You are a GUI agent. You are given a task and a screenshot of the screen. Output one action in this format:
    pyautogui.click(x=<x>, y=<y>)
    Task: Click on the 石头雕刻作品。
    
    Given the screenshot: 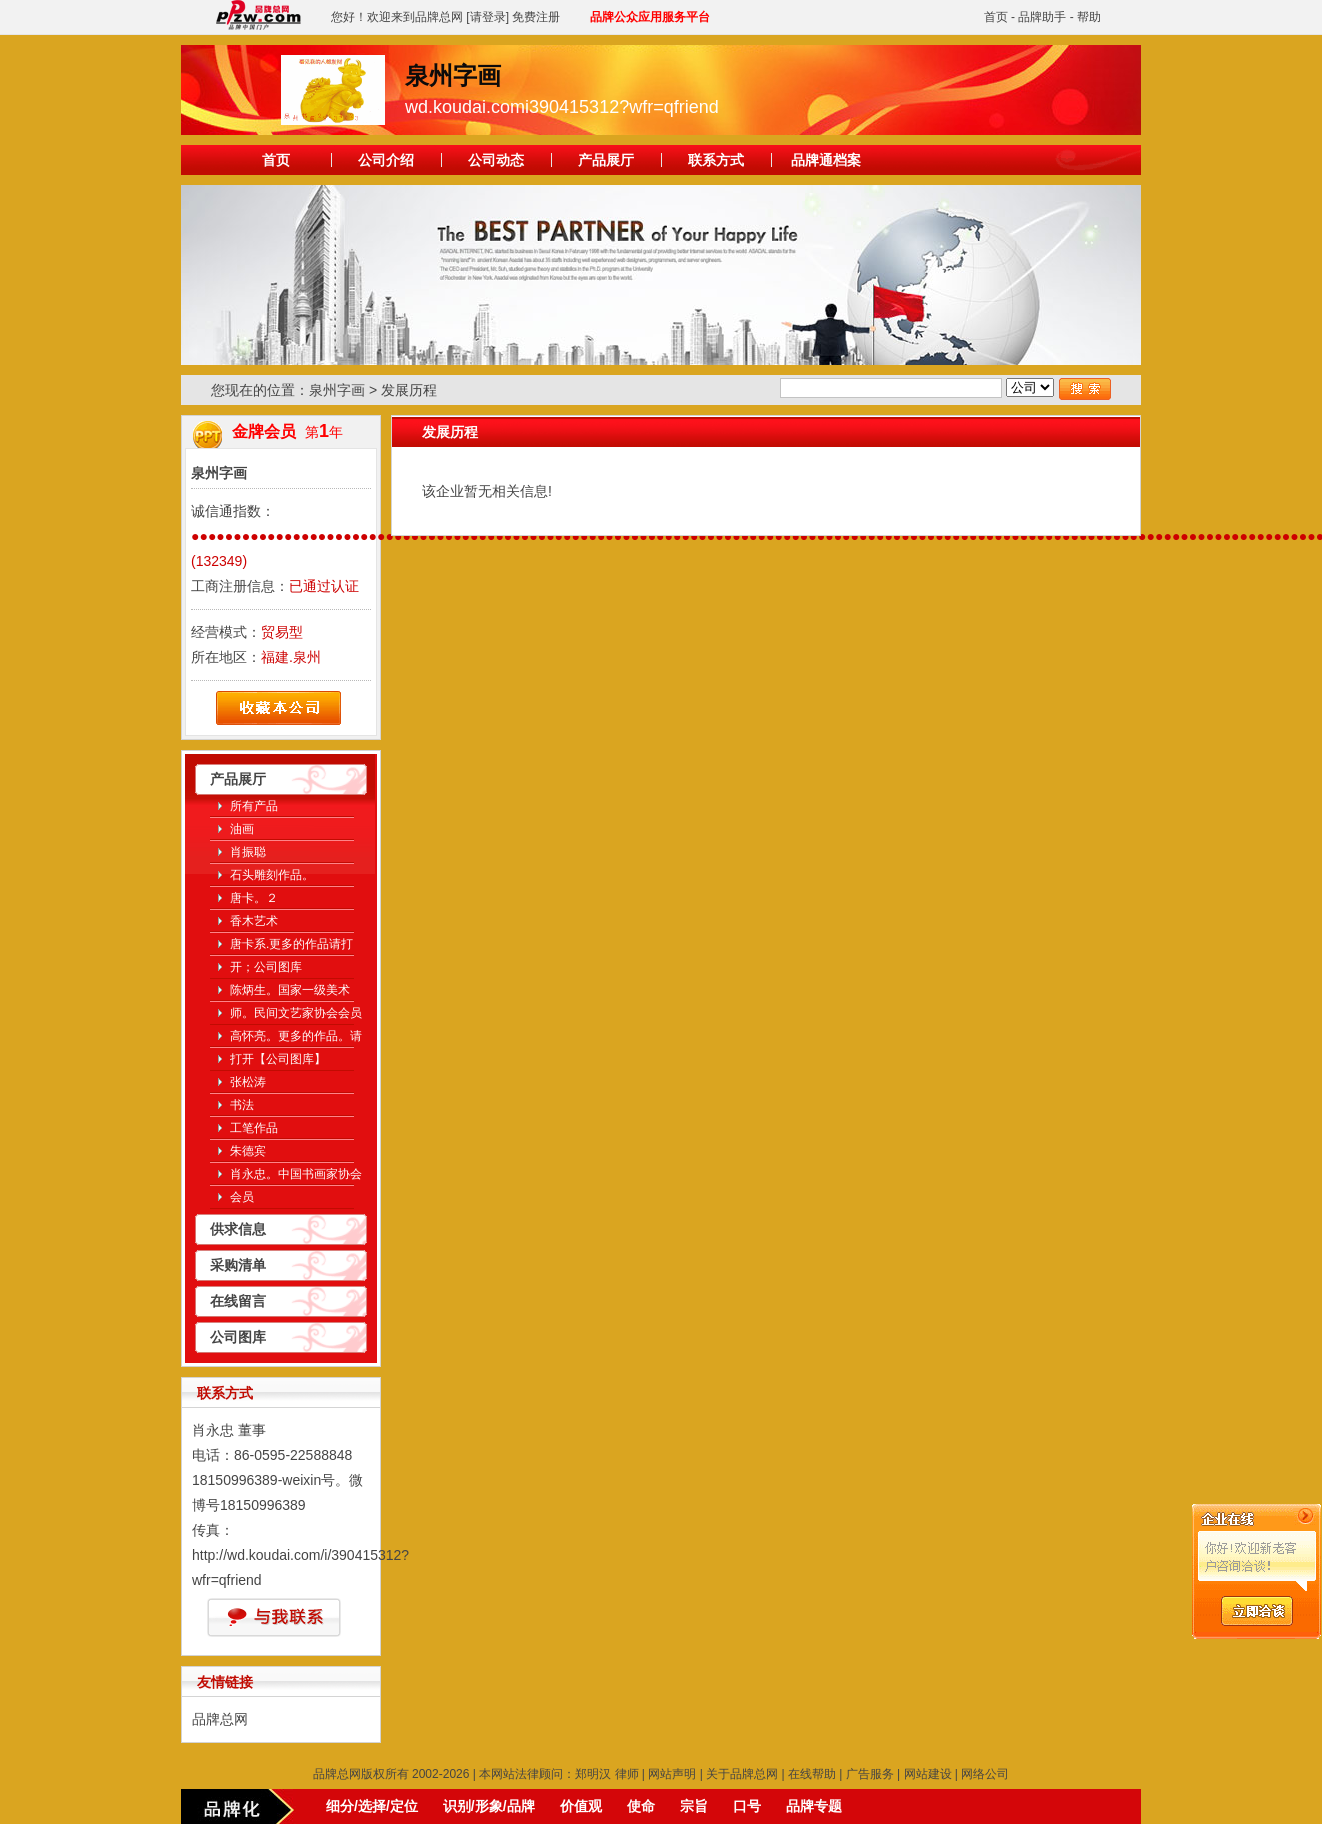 What is the action you would take?
    pyautogui.click(x=272, y=875)
    